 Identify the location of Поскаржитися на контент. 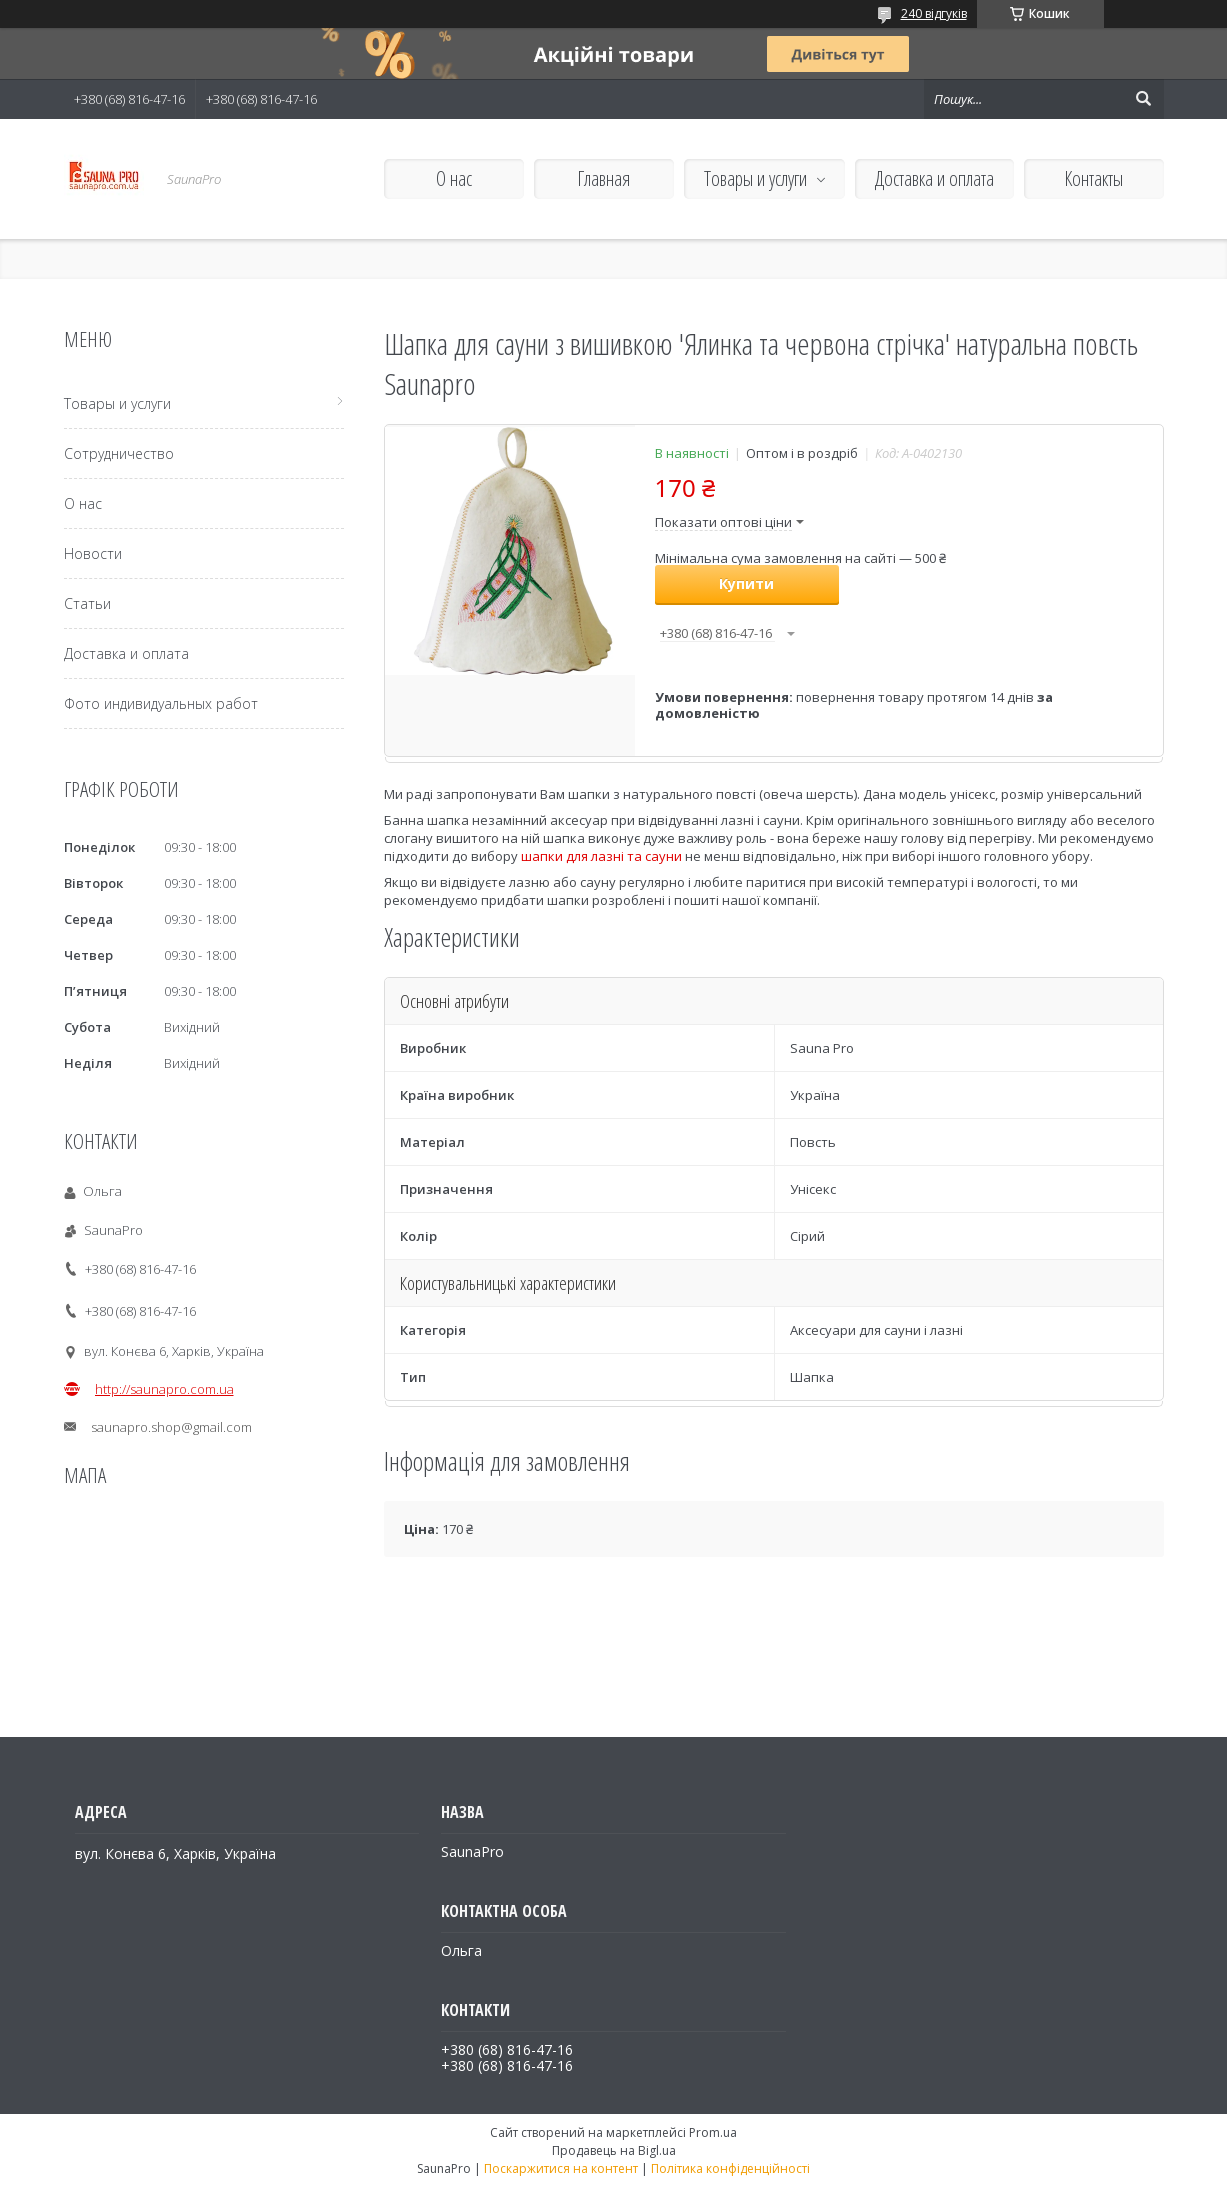
(561, 2168).